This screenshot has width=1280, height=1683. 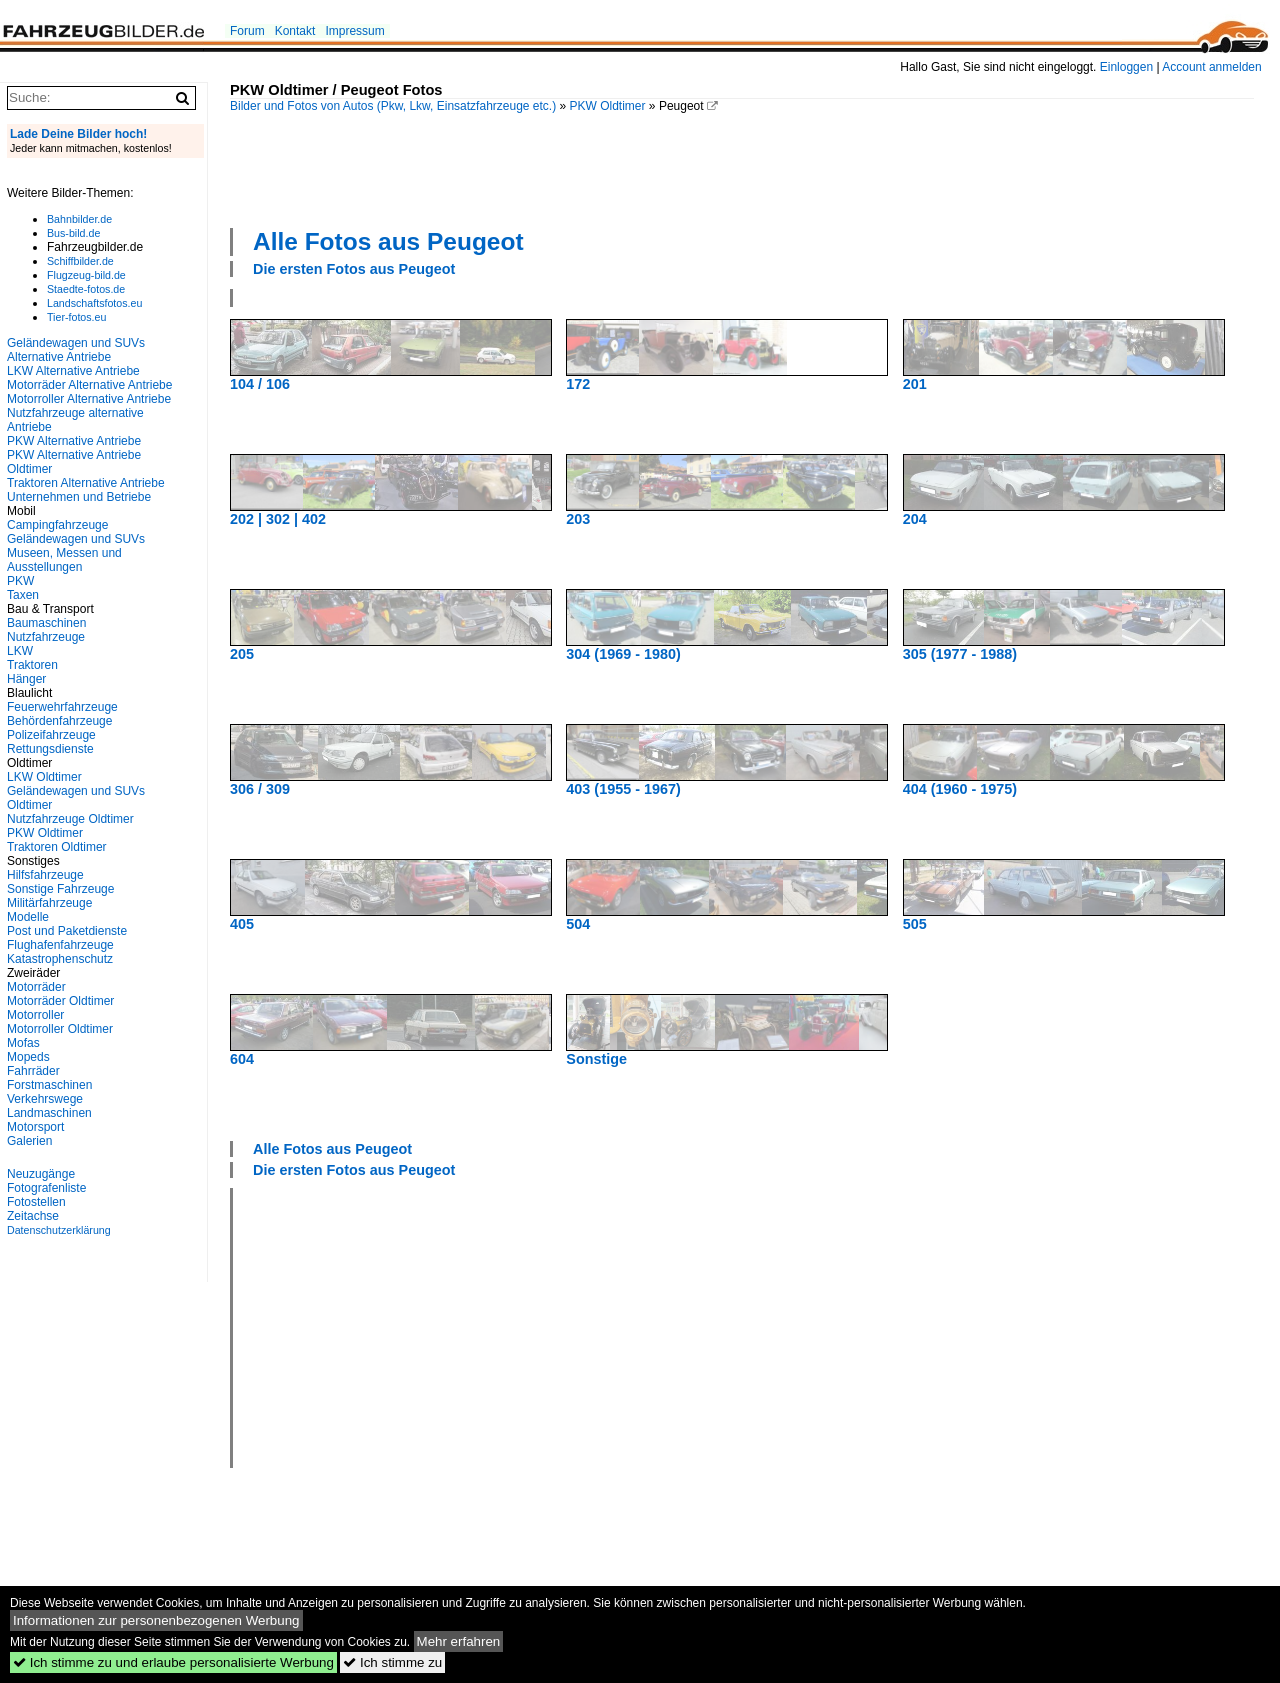 I want to click on Mehr erfahren, so click(x=459, y=1641).